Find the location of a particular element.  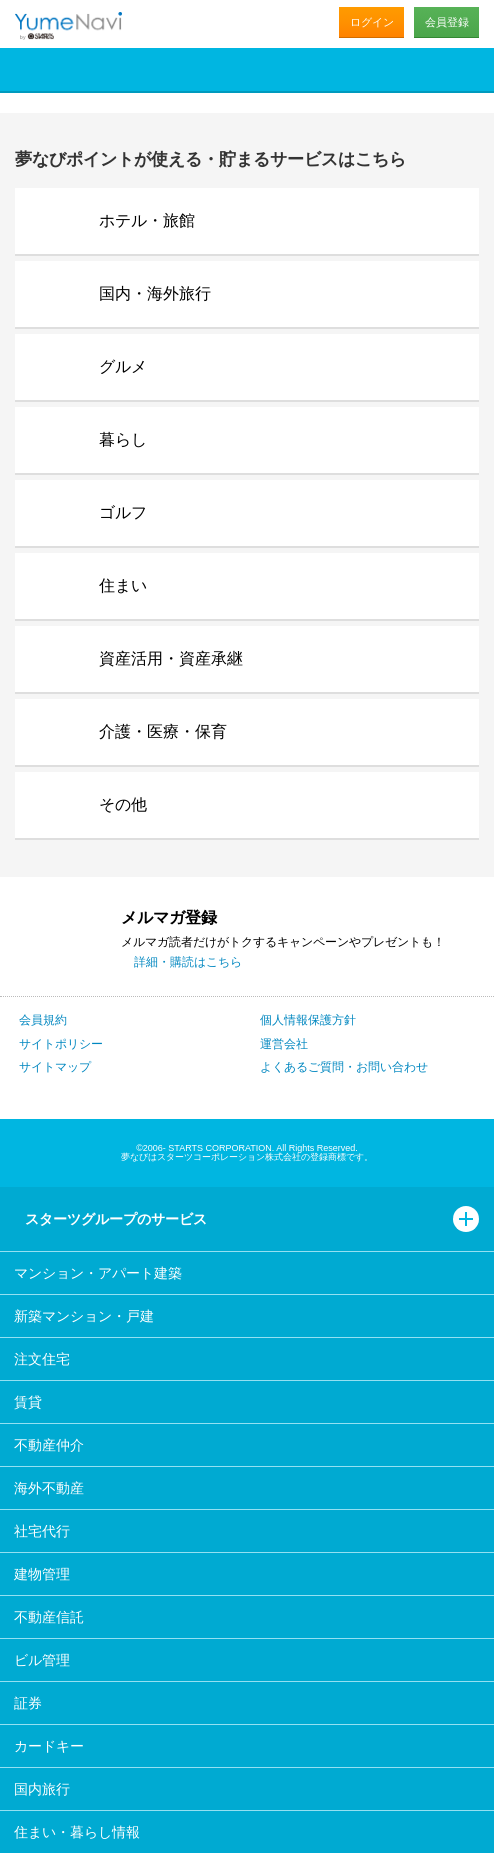

個人情報保護方針 is located at coordinates (308, 1020).